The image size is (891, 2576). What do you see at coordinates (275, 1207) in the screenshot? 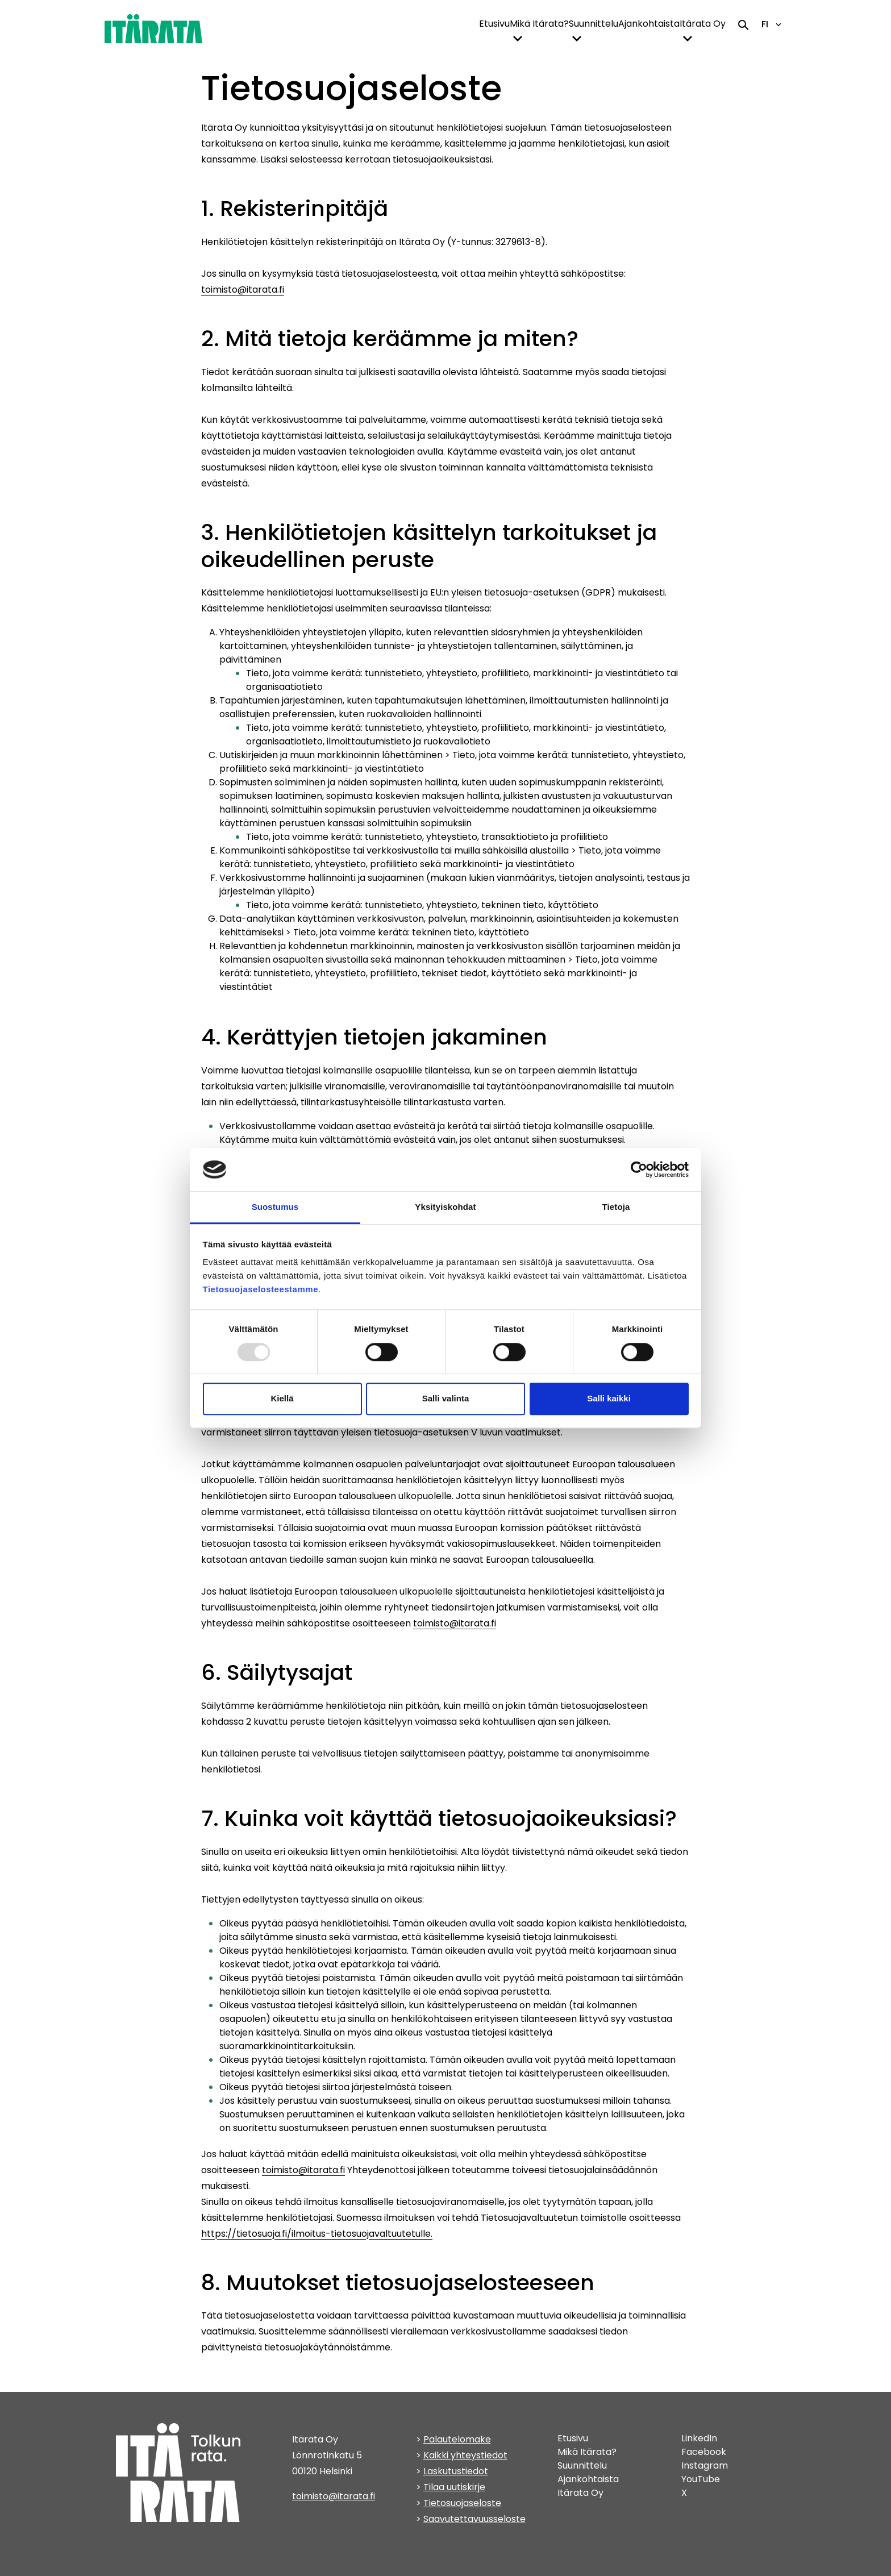
I see `Suostumus [tab]` at bounding box center [275, 1207].